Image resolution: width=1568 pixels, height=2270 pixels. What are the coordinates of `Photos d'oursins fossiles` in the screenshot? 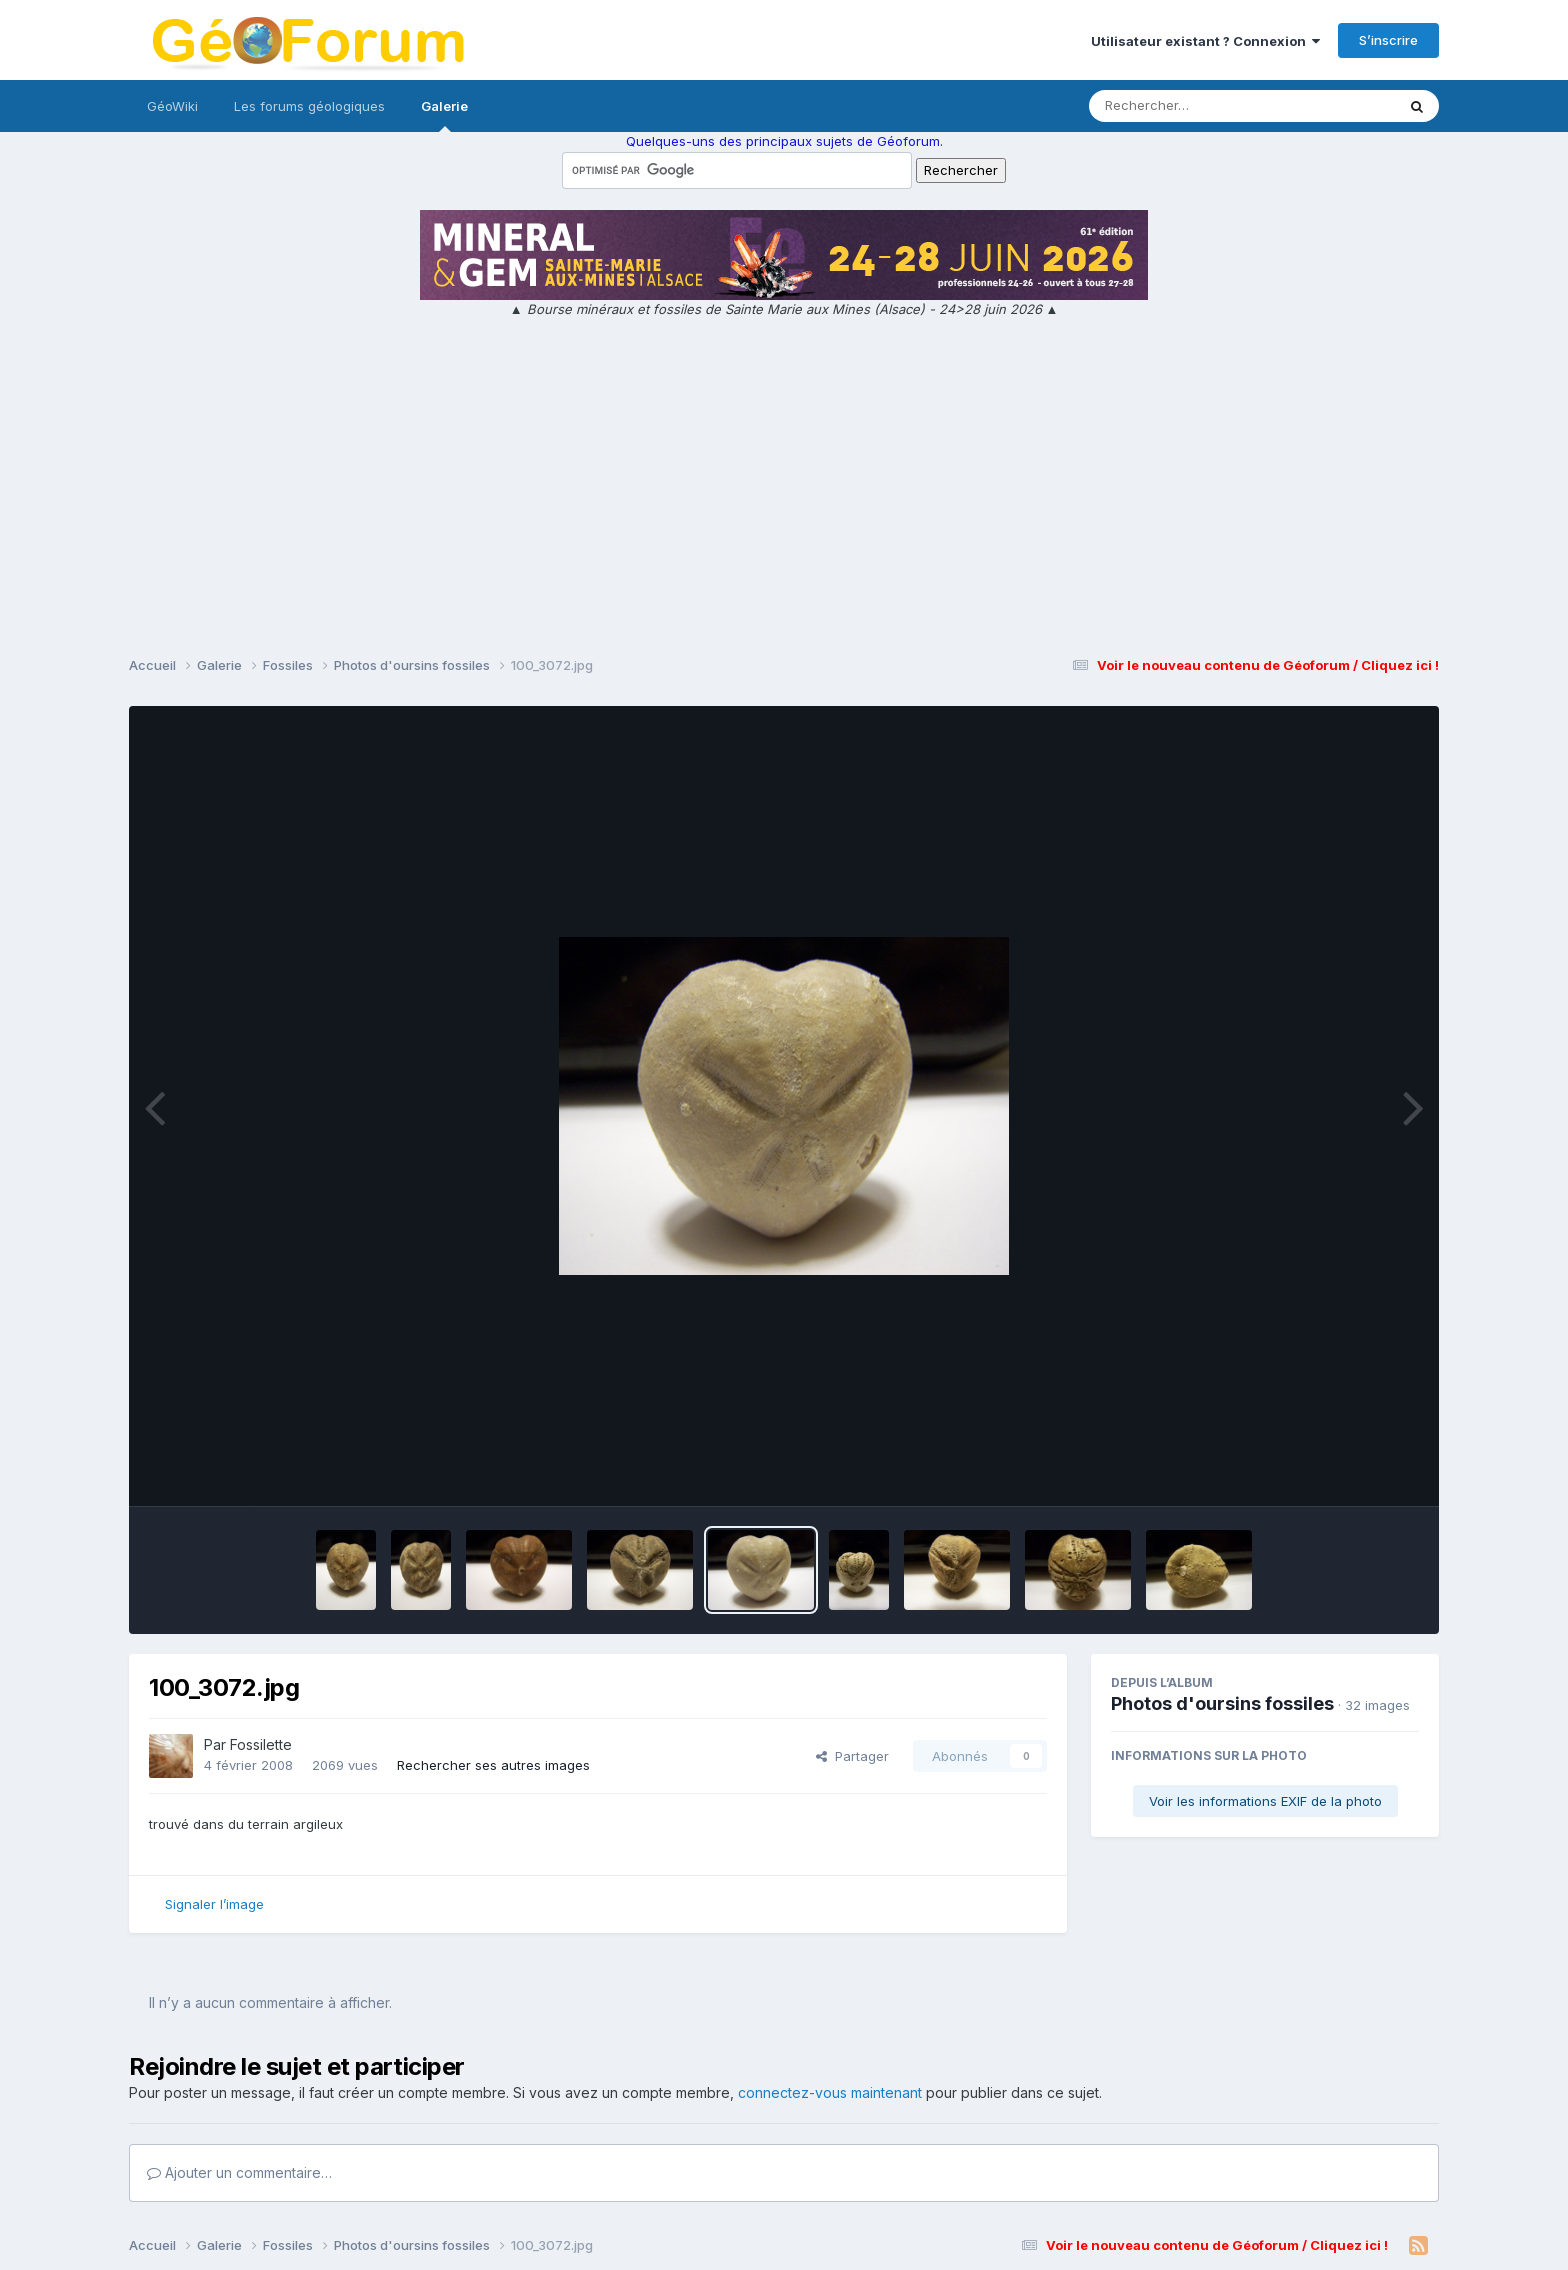 It's located at (1222, 1703).